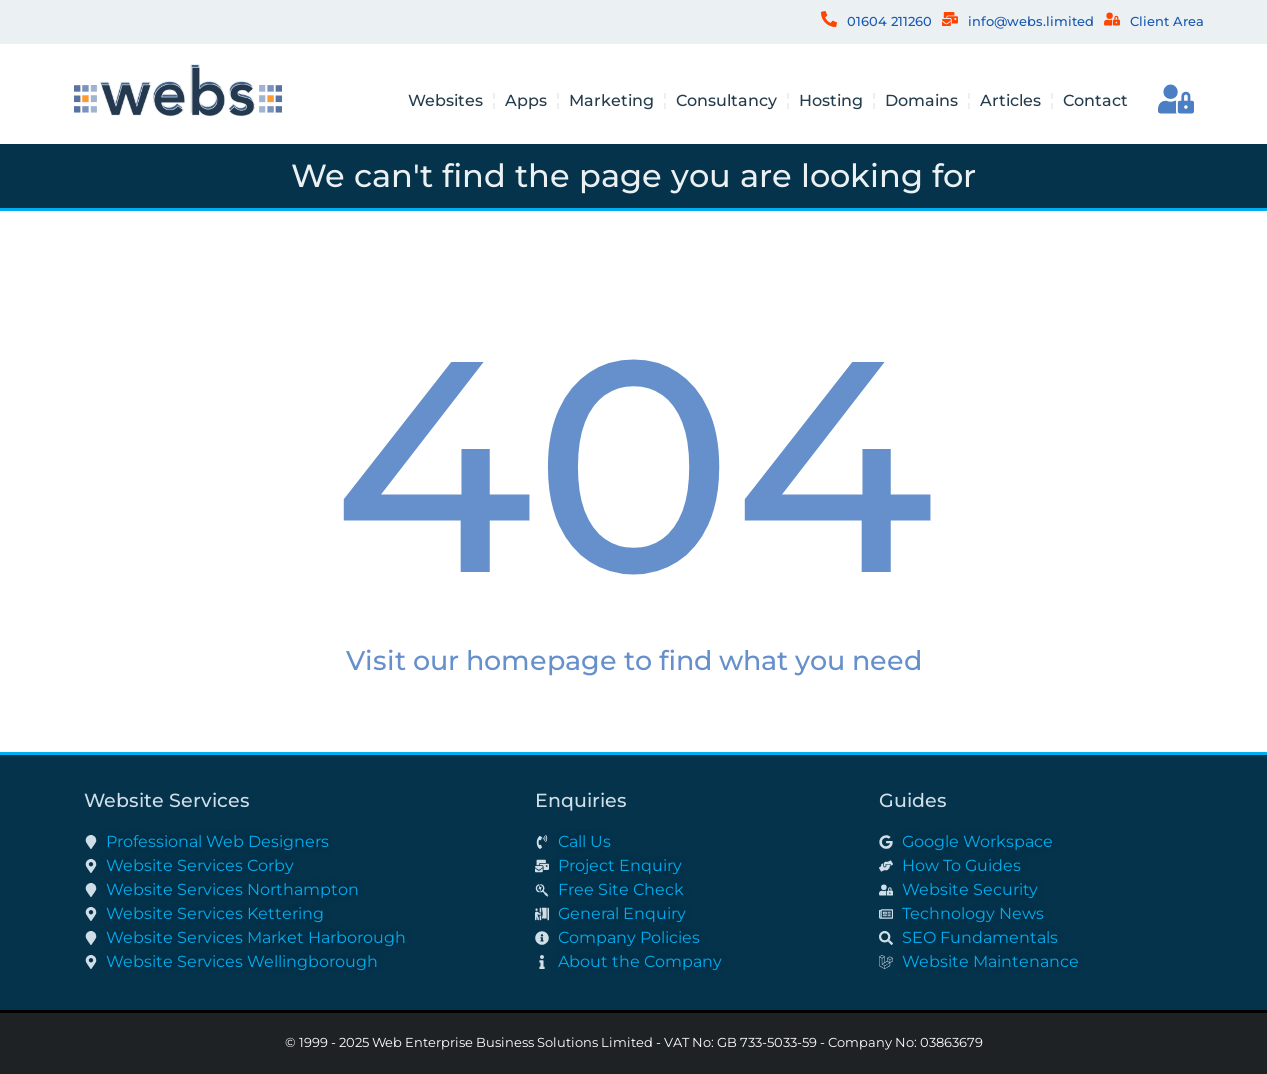 The width and height of the screenshot is (1267, 1074). Describe the element at coordinates (634, 660) in the screenshot. I see `Visit our homepage to find what you need` at that location.